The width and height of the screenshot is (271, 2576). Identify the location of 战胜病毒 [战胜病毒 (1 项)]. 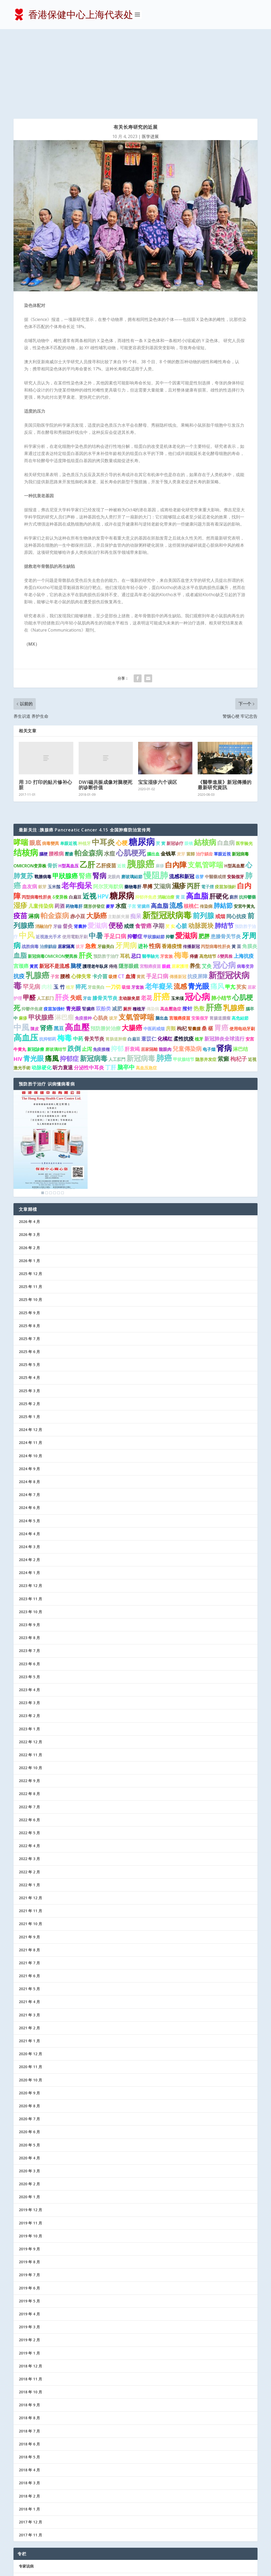
(30, 867).